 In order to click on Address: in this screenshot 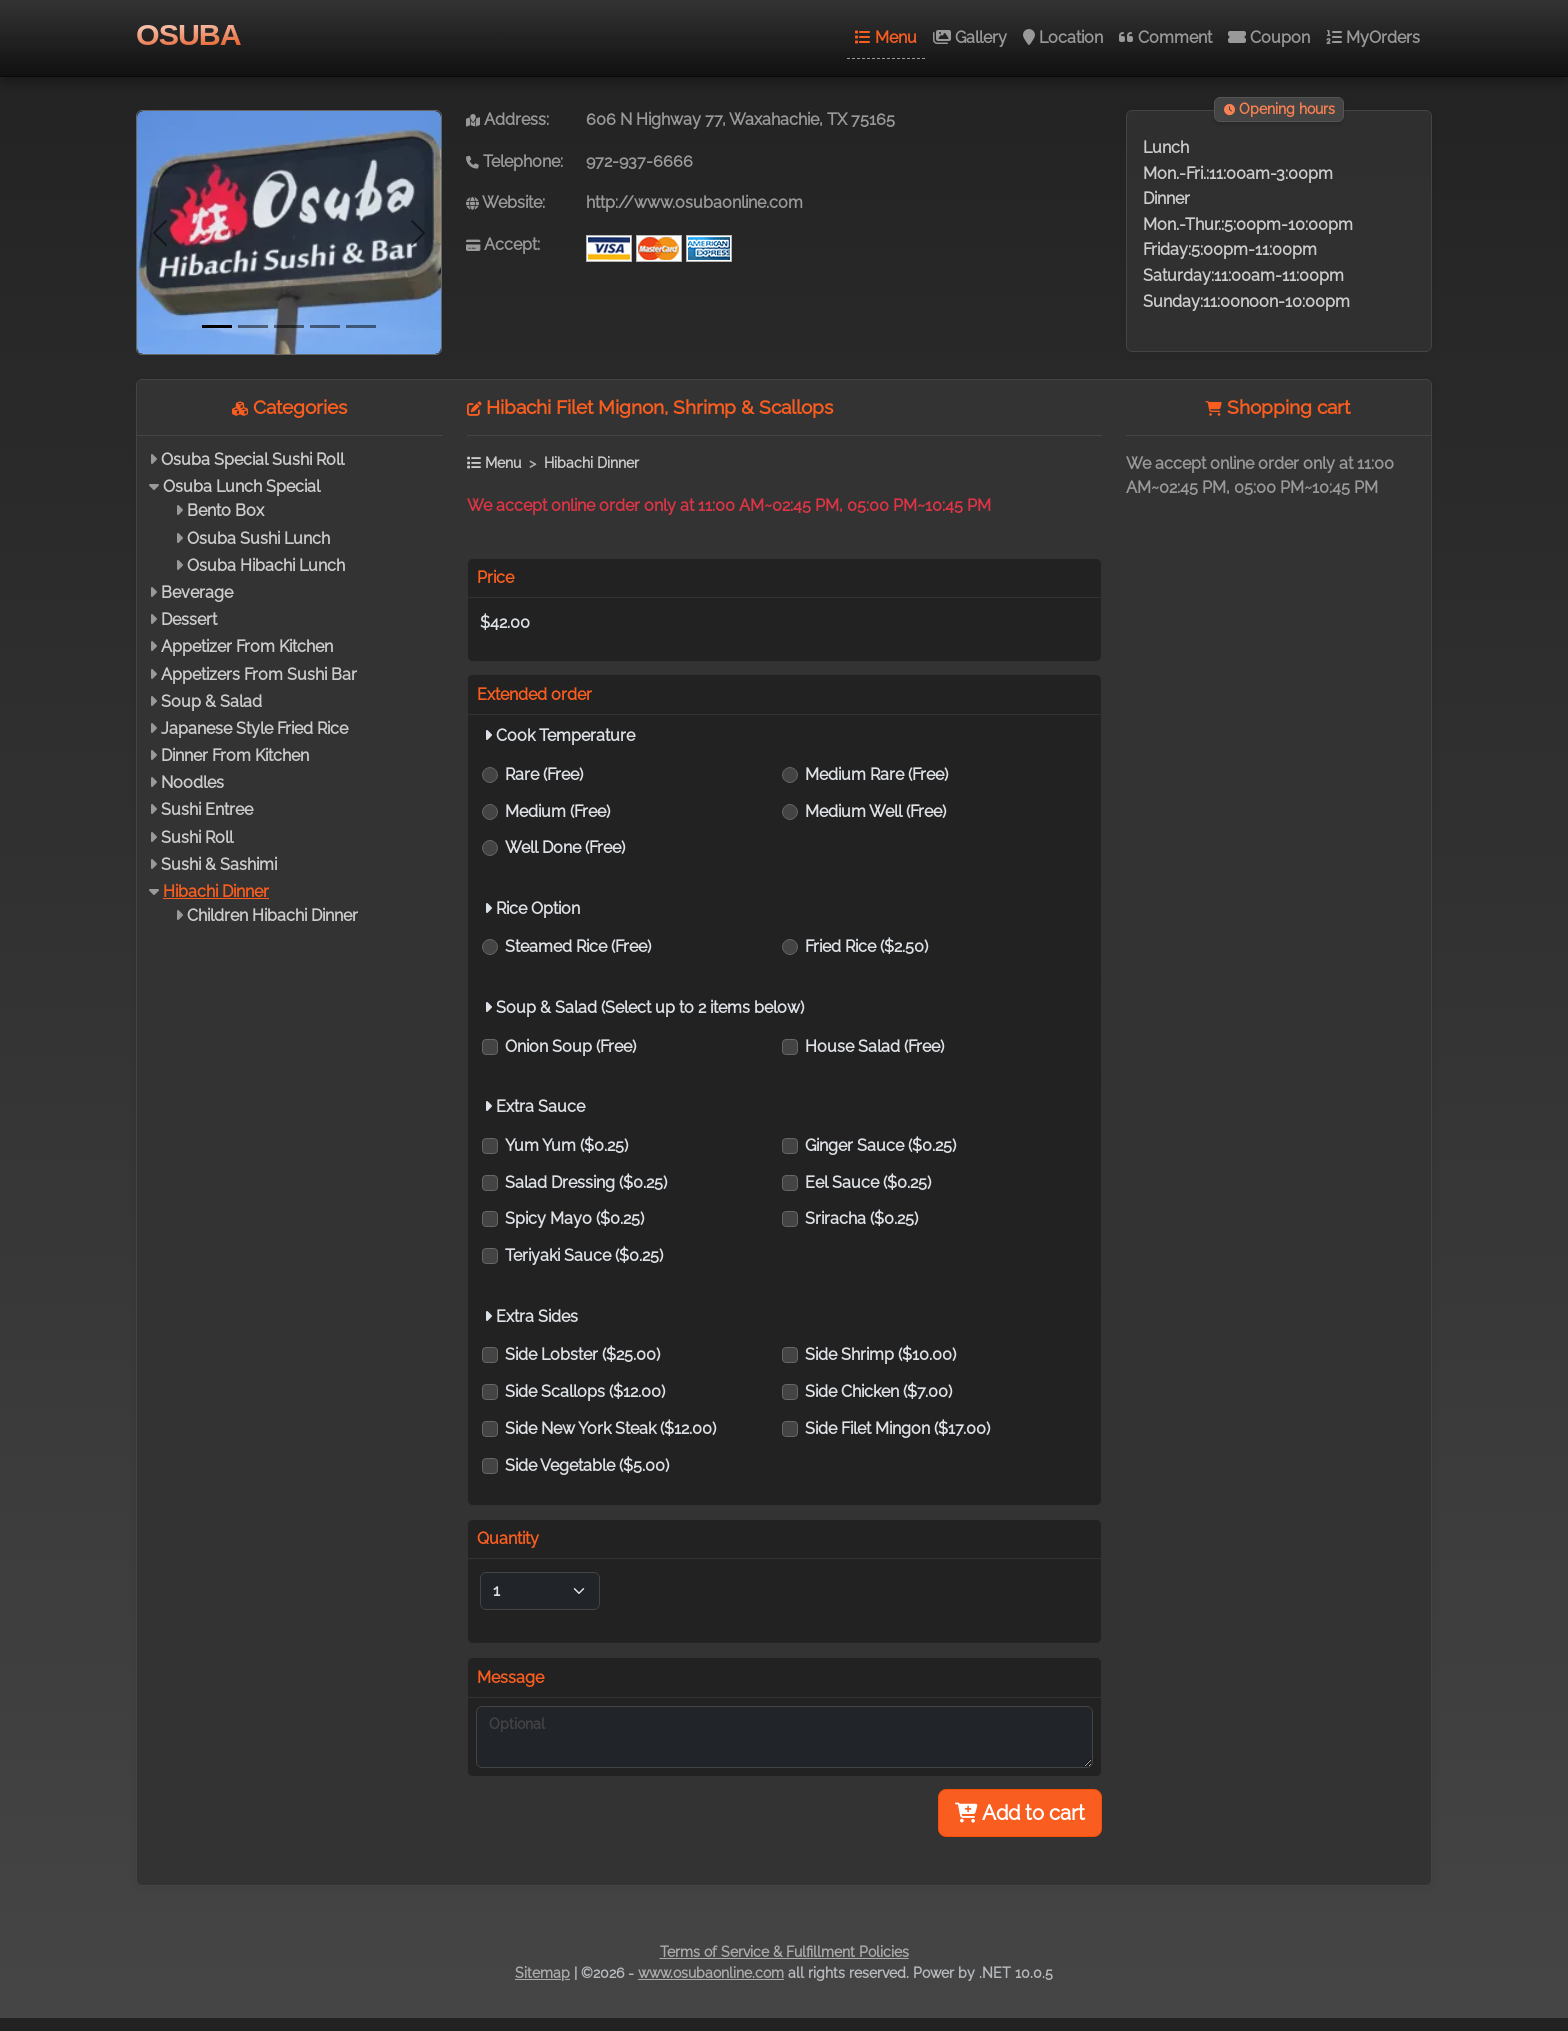, I will do `click(507, 119)`.